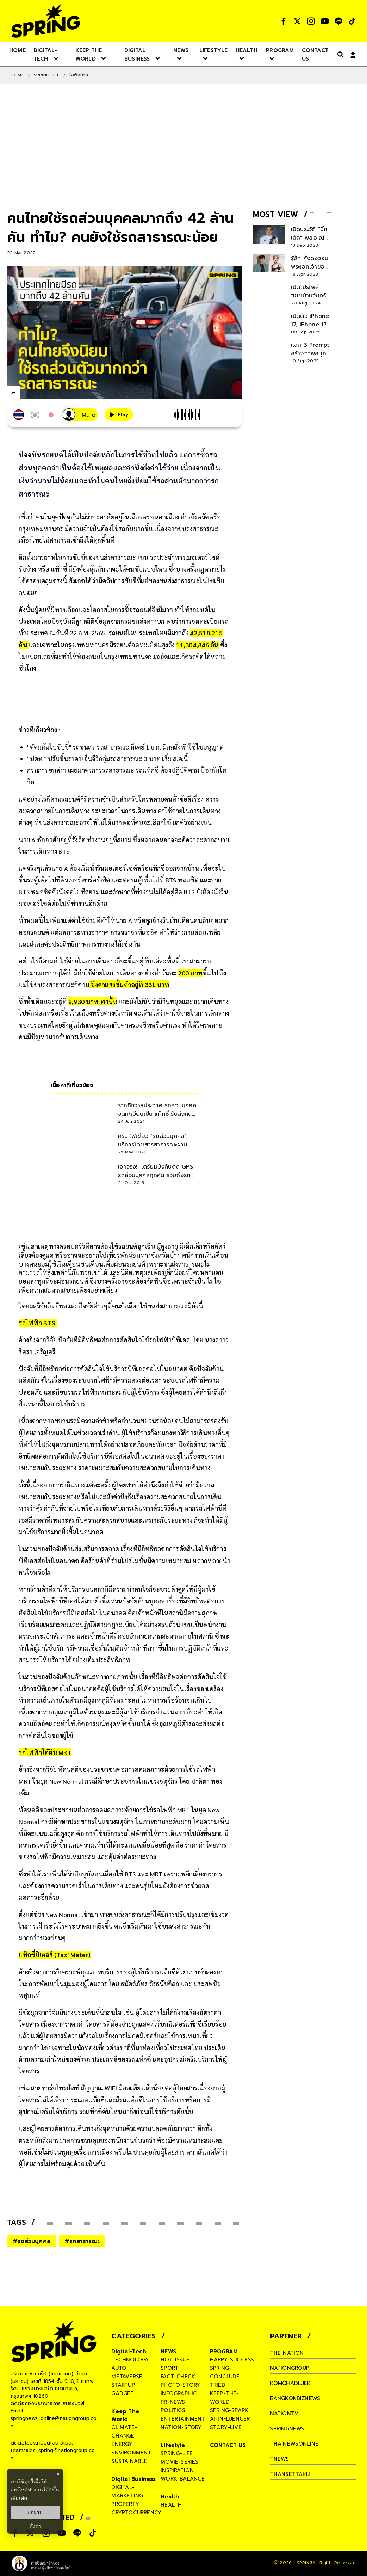 The height and width of the screenshot is (2576, 367). Describe the element at coordinates (136, 2512) in the screenshot. I see `cryptocurrency` at that location.